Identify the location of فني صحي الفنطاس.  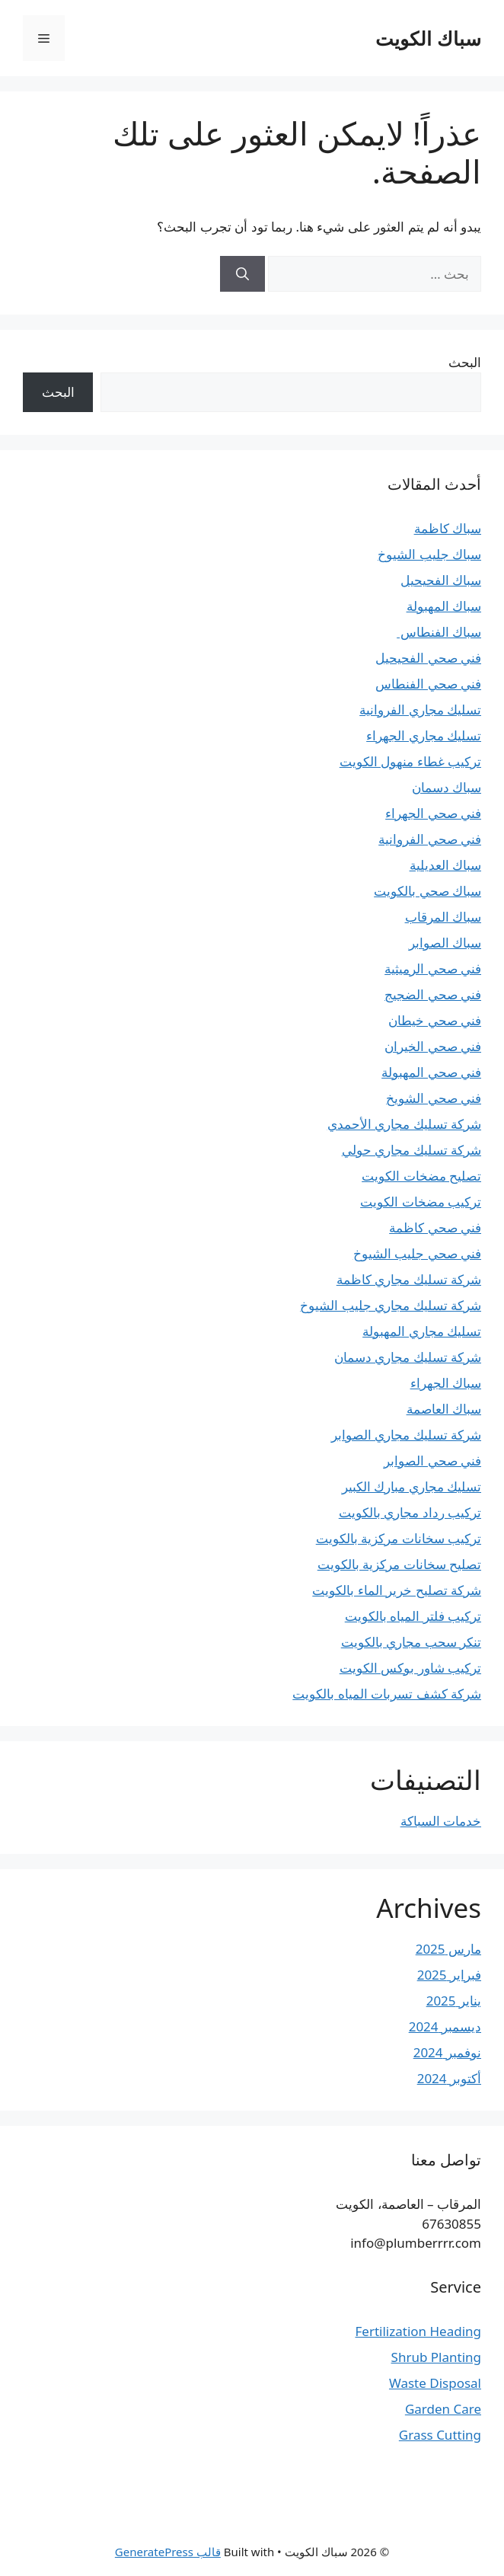
(428, 683).